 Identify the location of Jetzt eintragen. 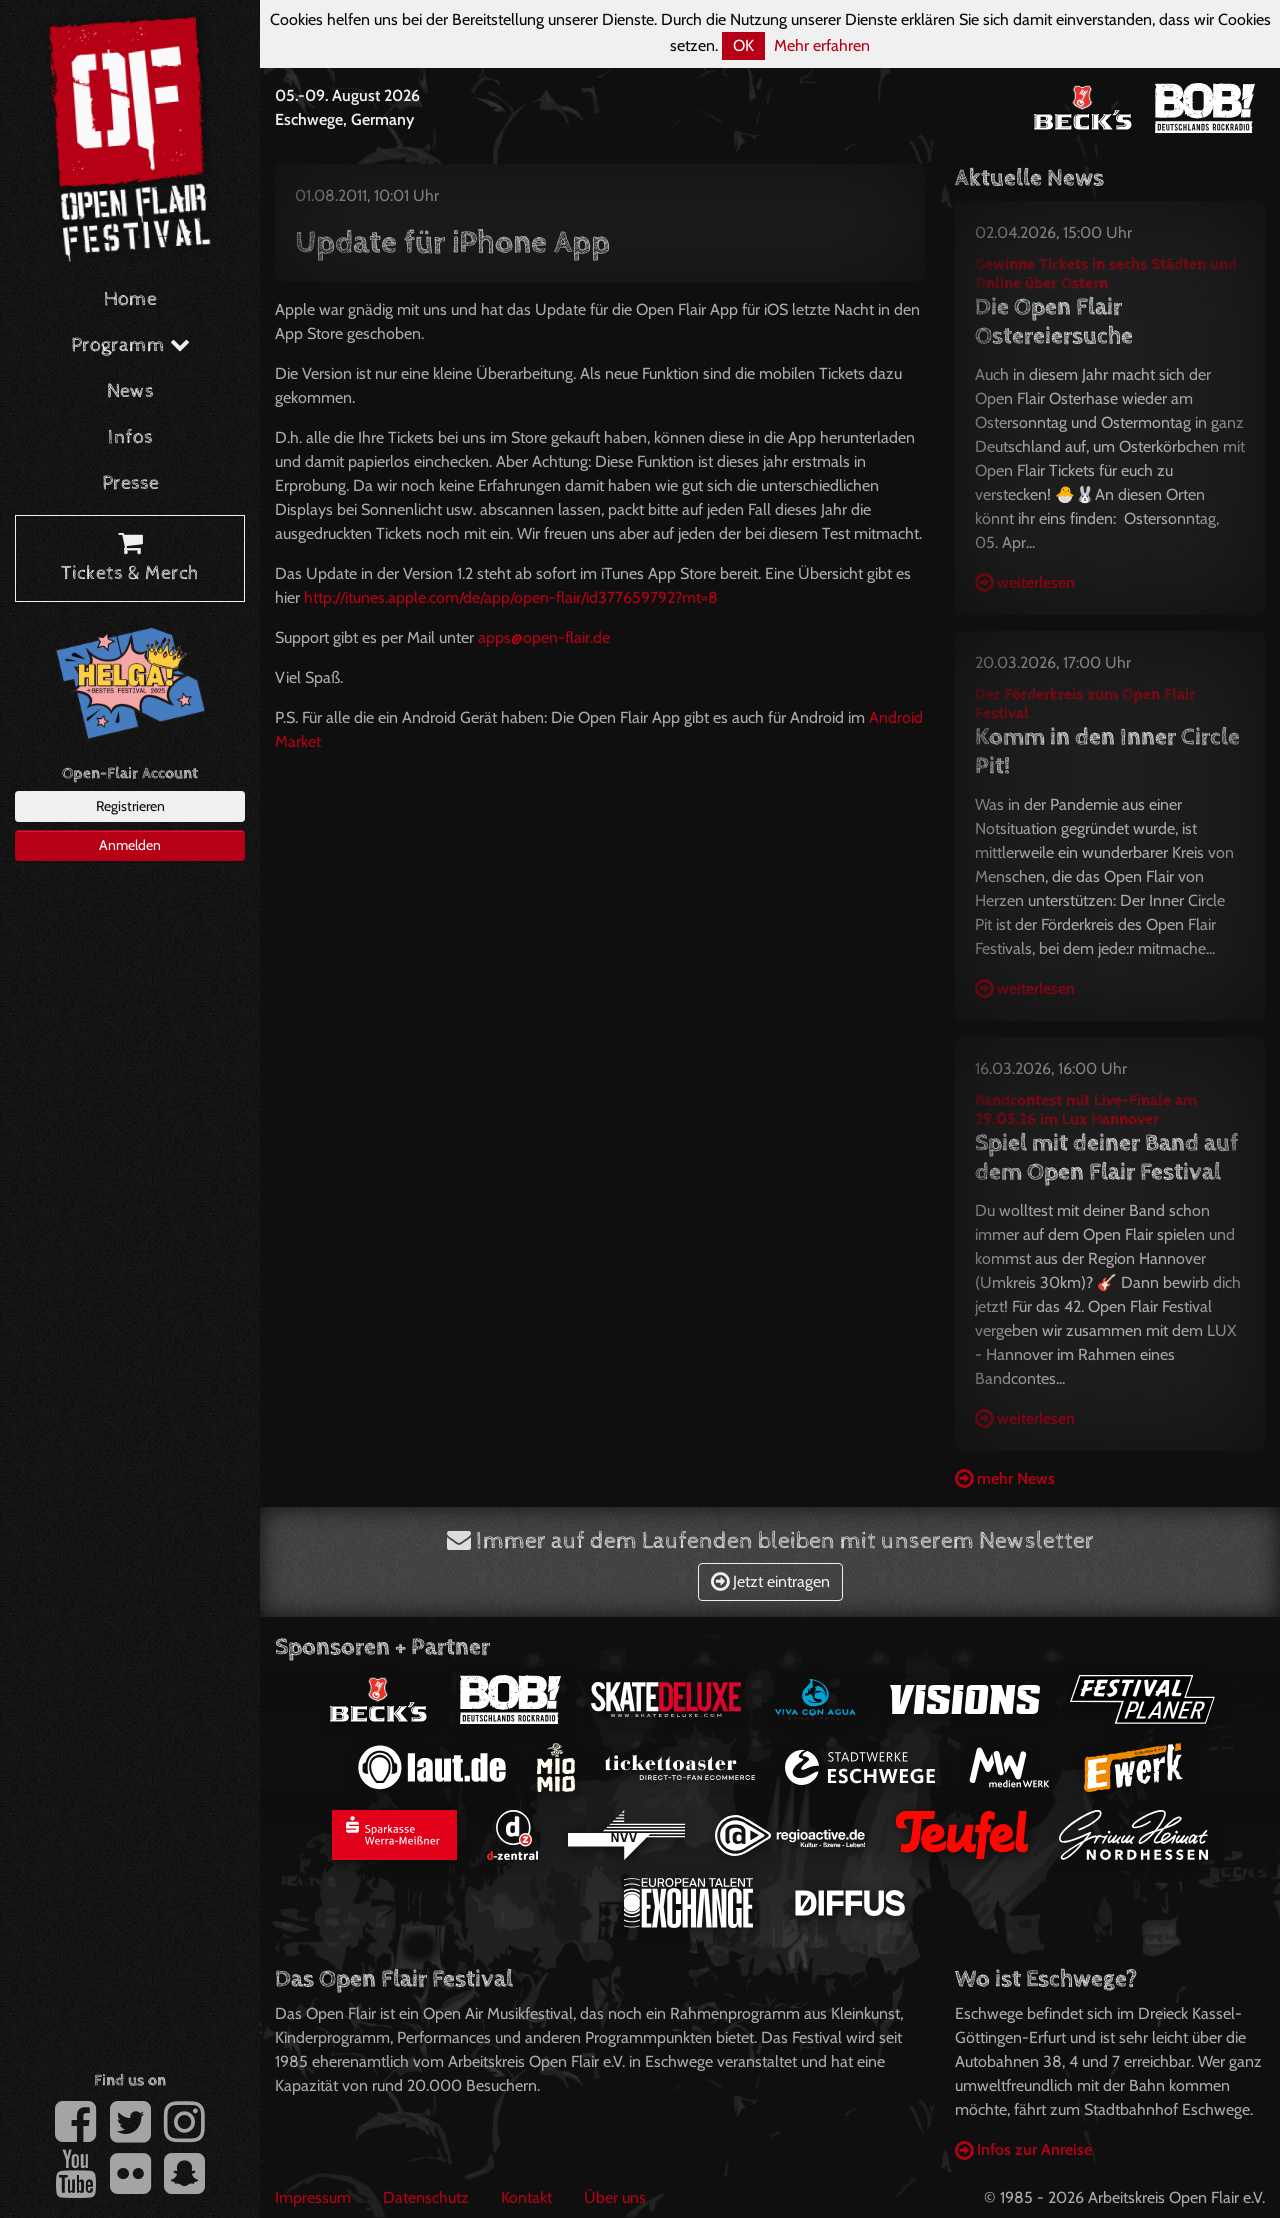
(770, 1581).